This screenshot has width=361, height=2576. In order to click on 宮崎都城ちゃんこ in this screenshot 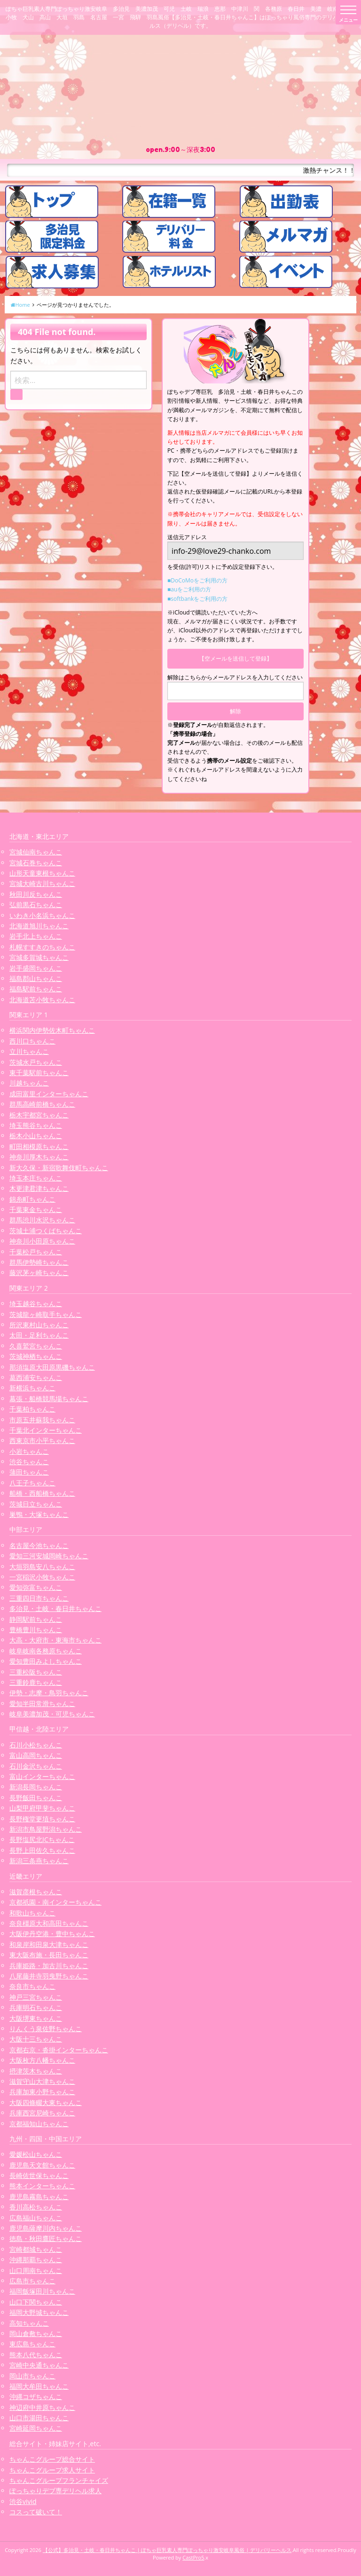, I will do `click(35, 2249)`.